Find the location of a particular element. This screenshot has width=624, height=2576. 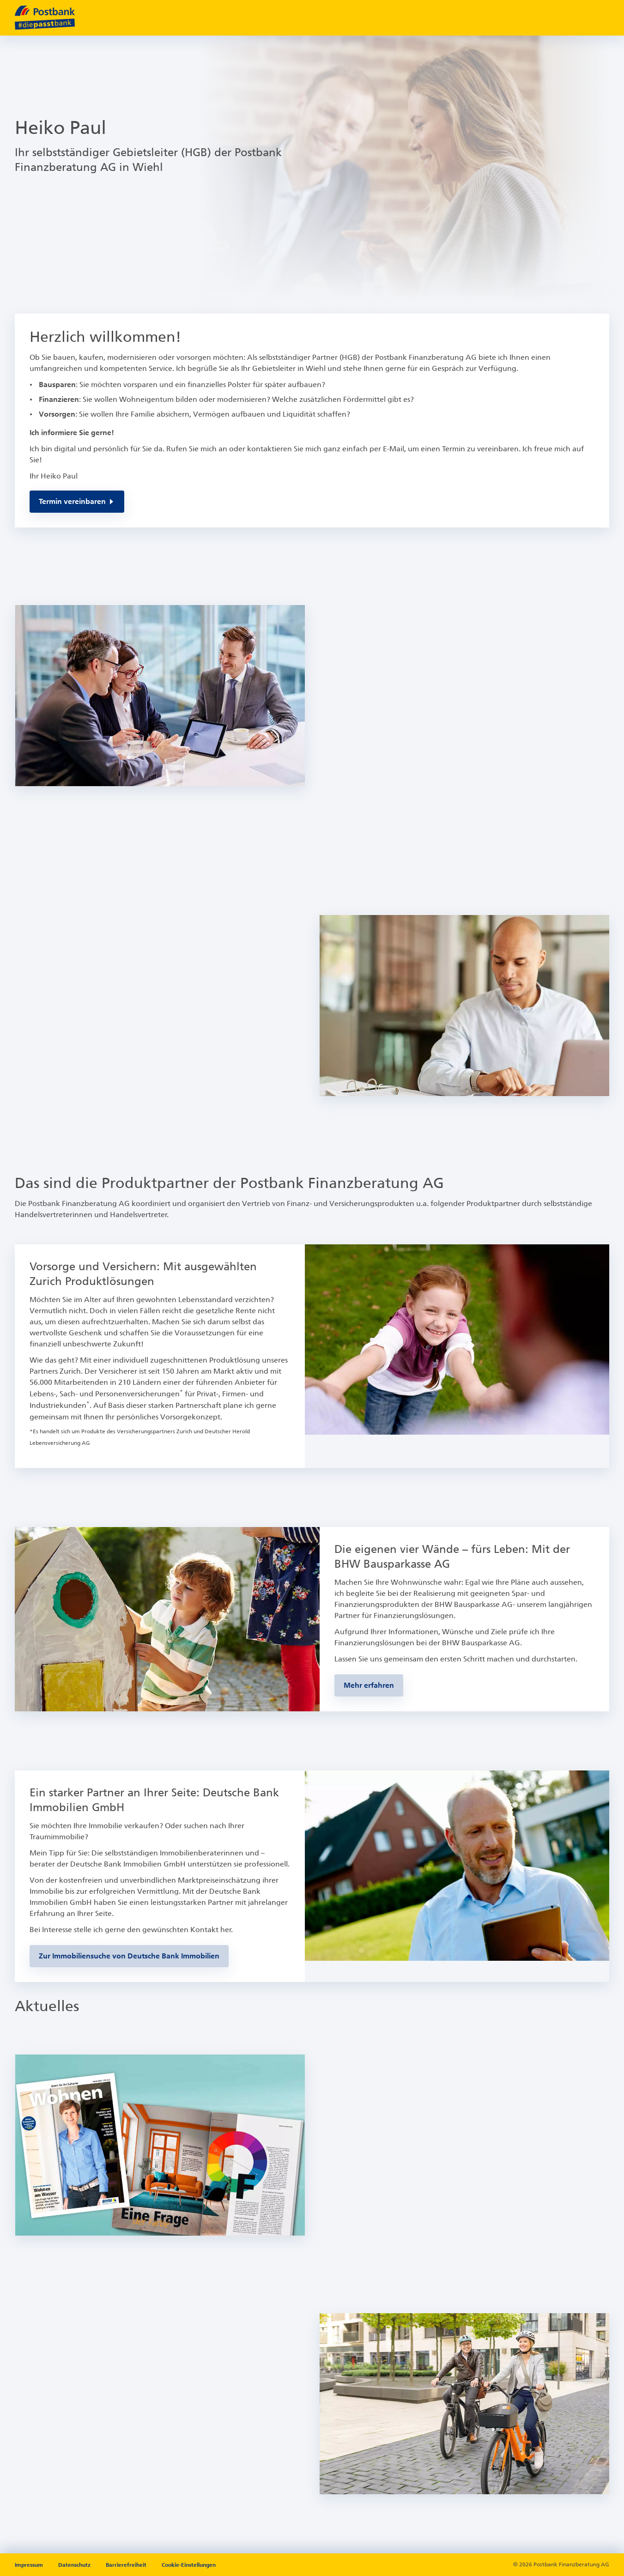

[zur Postbank Startseite] is located at coordinates (45, 18).